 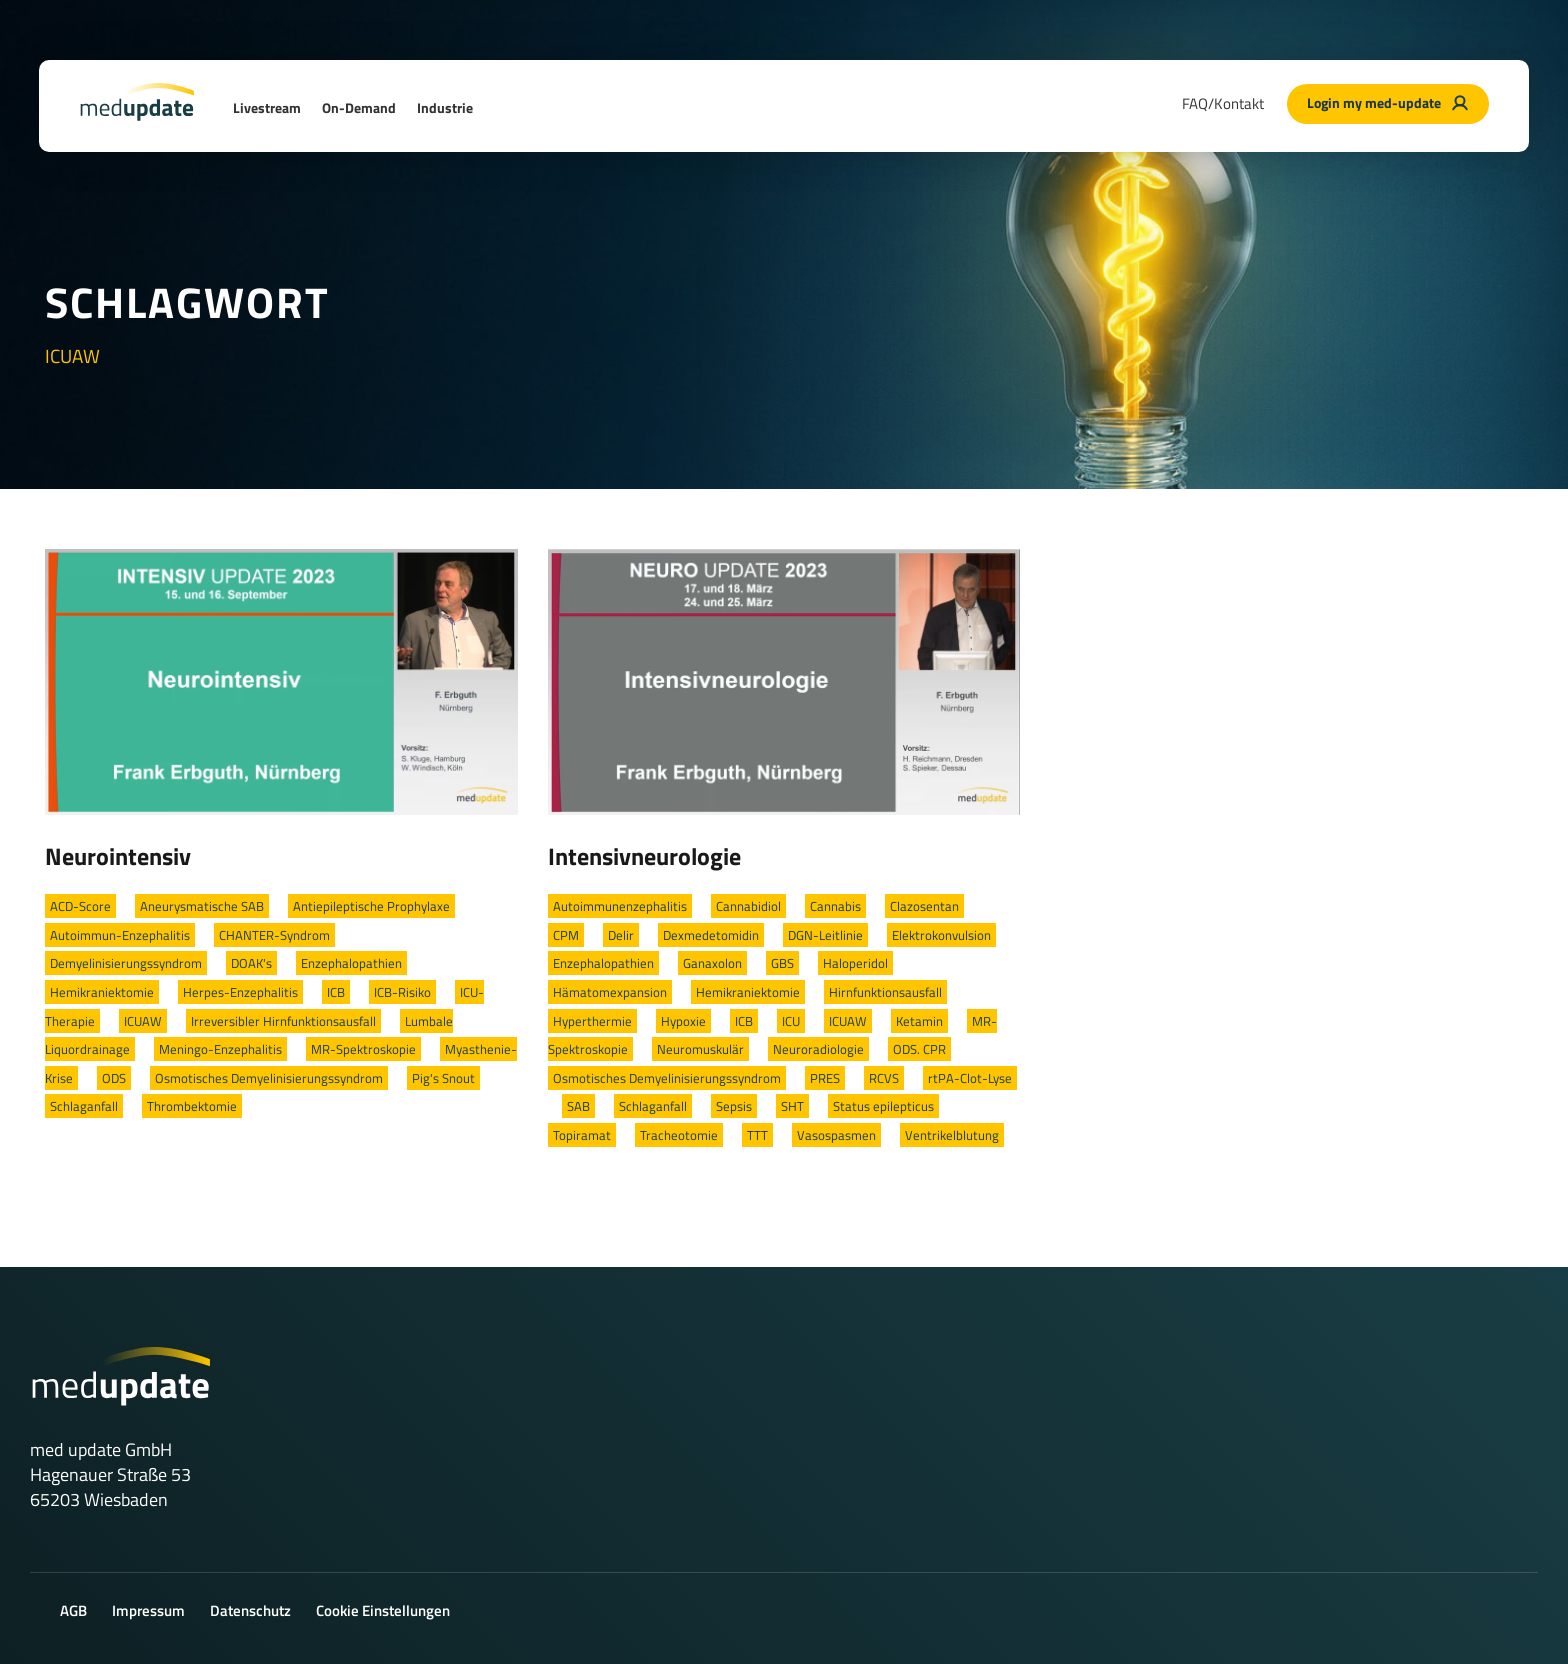 What do you see at coordinates (114, 1078) in the screenshot?
I see `ODS` at bounding box center [114, 1078].